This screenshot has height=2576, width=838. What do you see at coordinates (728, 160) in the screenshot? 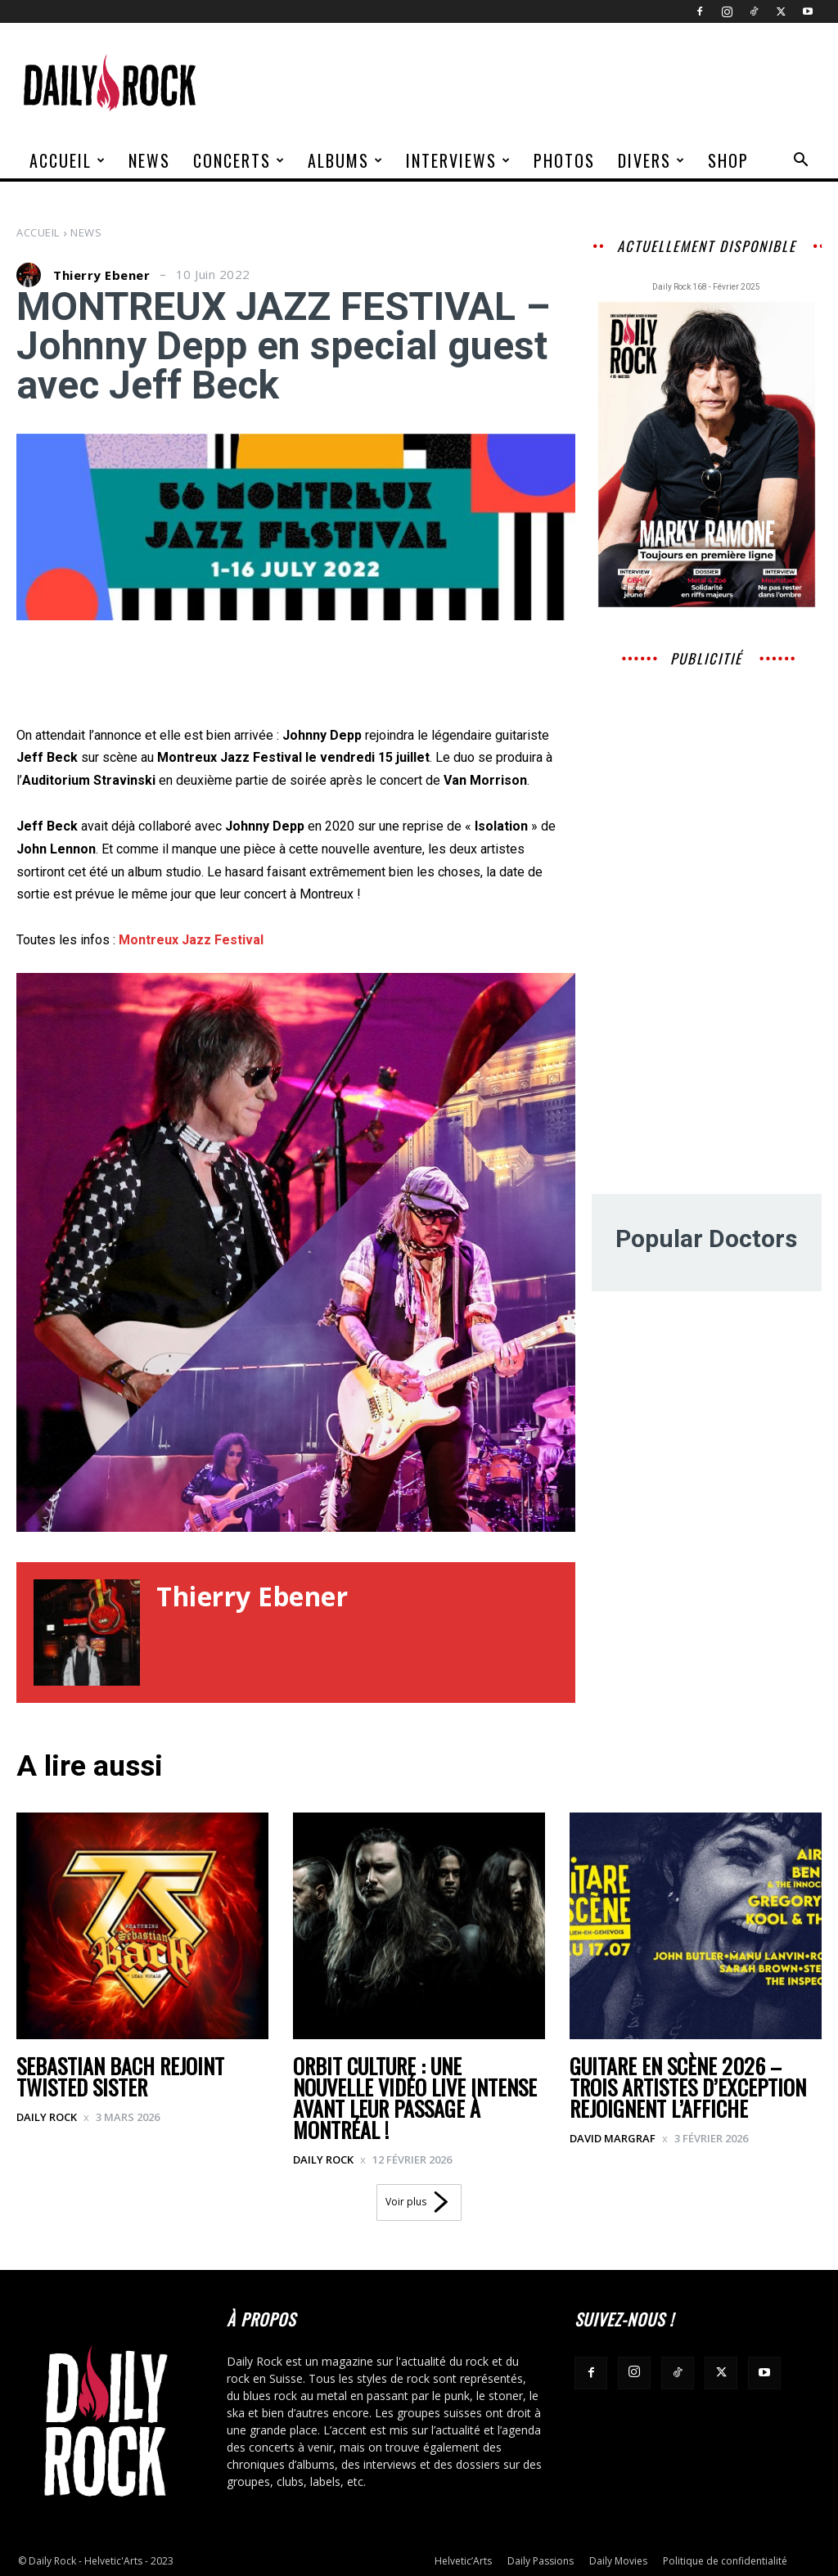
I see `Shop` at bounding box center [728, 160].